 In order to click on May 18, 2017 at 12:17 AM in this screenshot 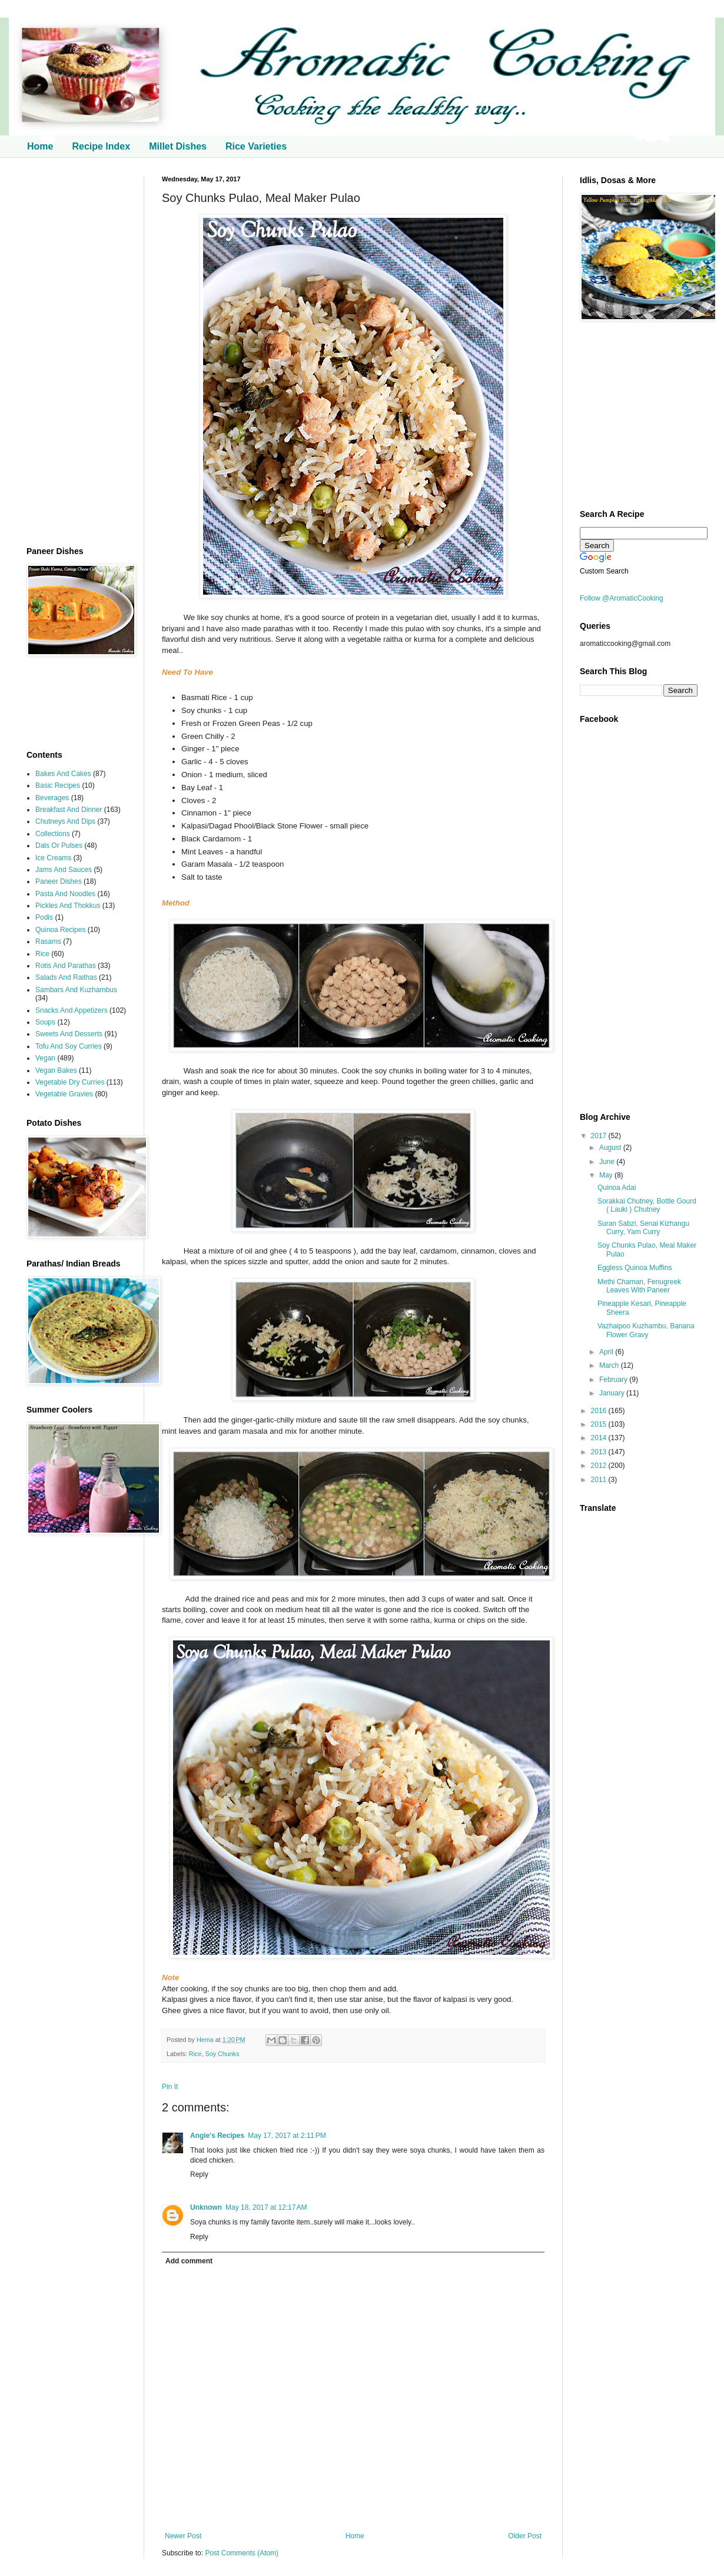, I will do `click(266, 2207)`.